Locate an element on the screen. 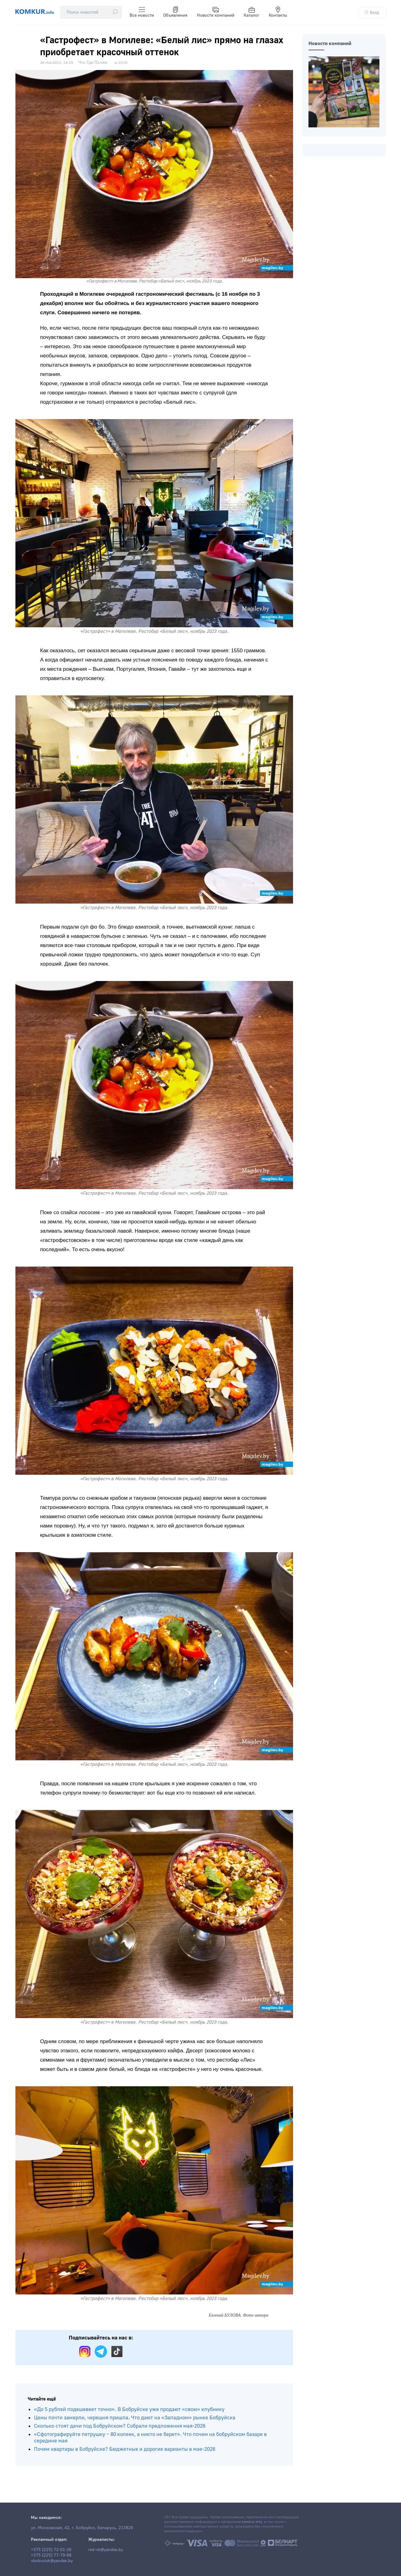 The image size is (401, 2576). +375 (225) 72-01-16 is located at coordinates (51, 2550).